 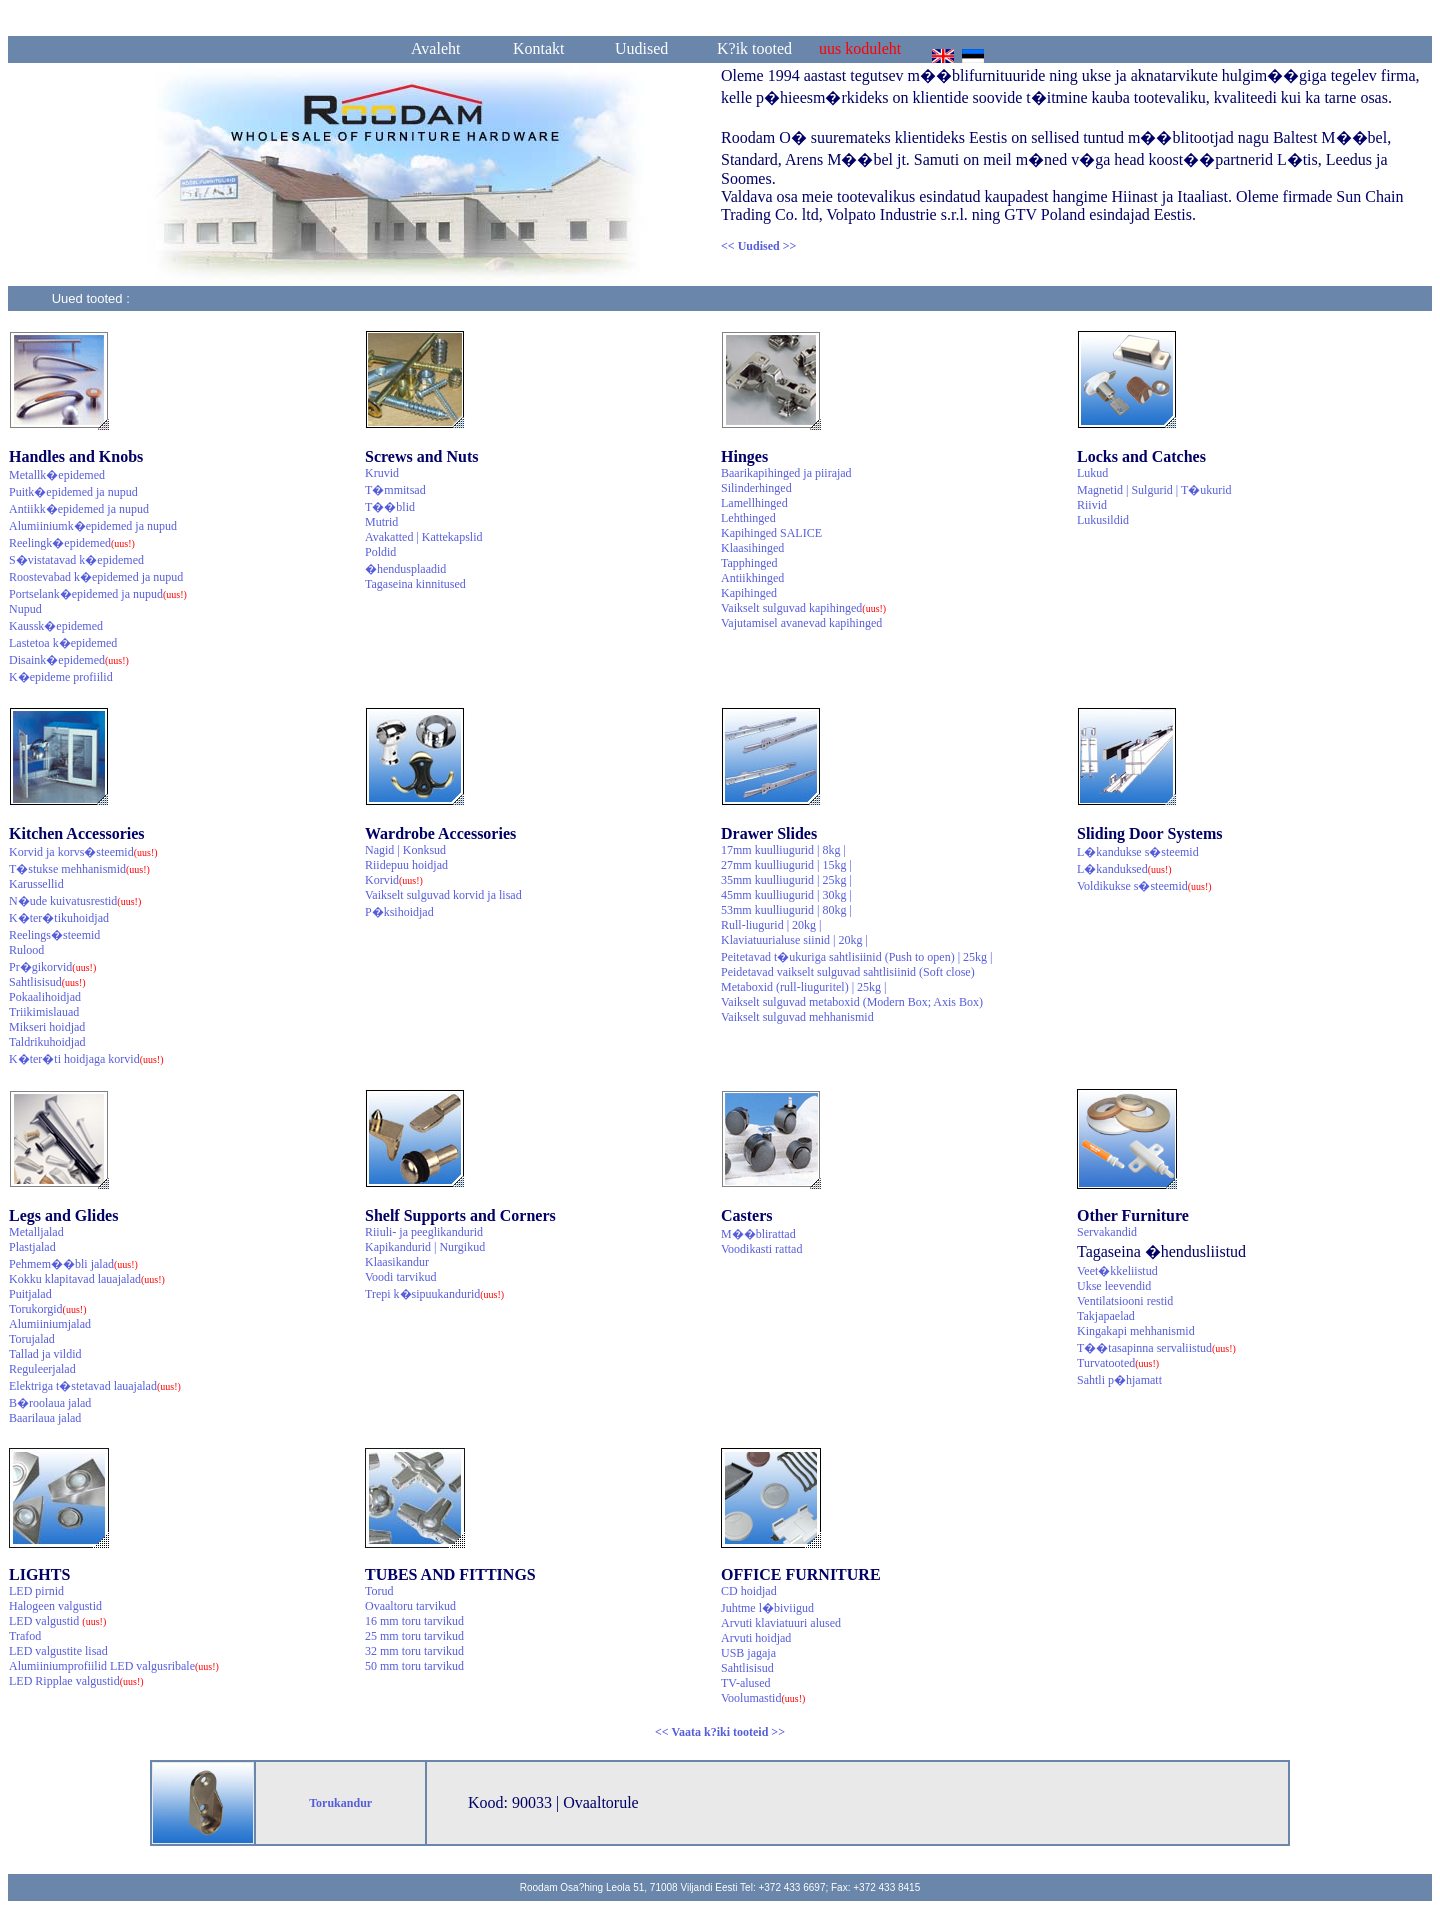 What do you see at coordinates (1156, 1348) in the screenshot?
I see `T��tasapinna servaliistud` at bounding box center [1156, 1348].